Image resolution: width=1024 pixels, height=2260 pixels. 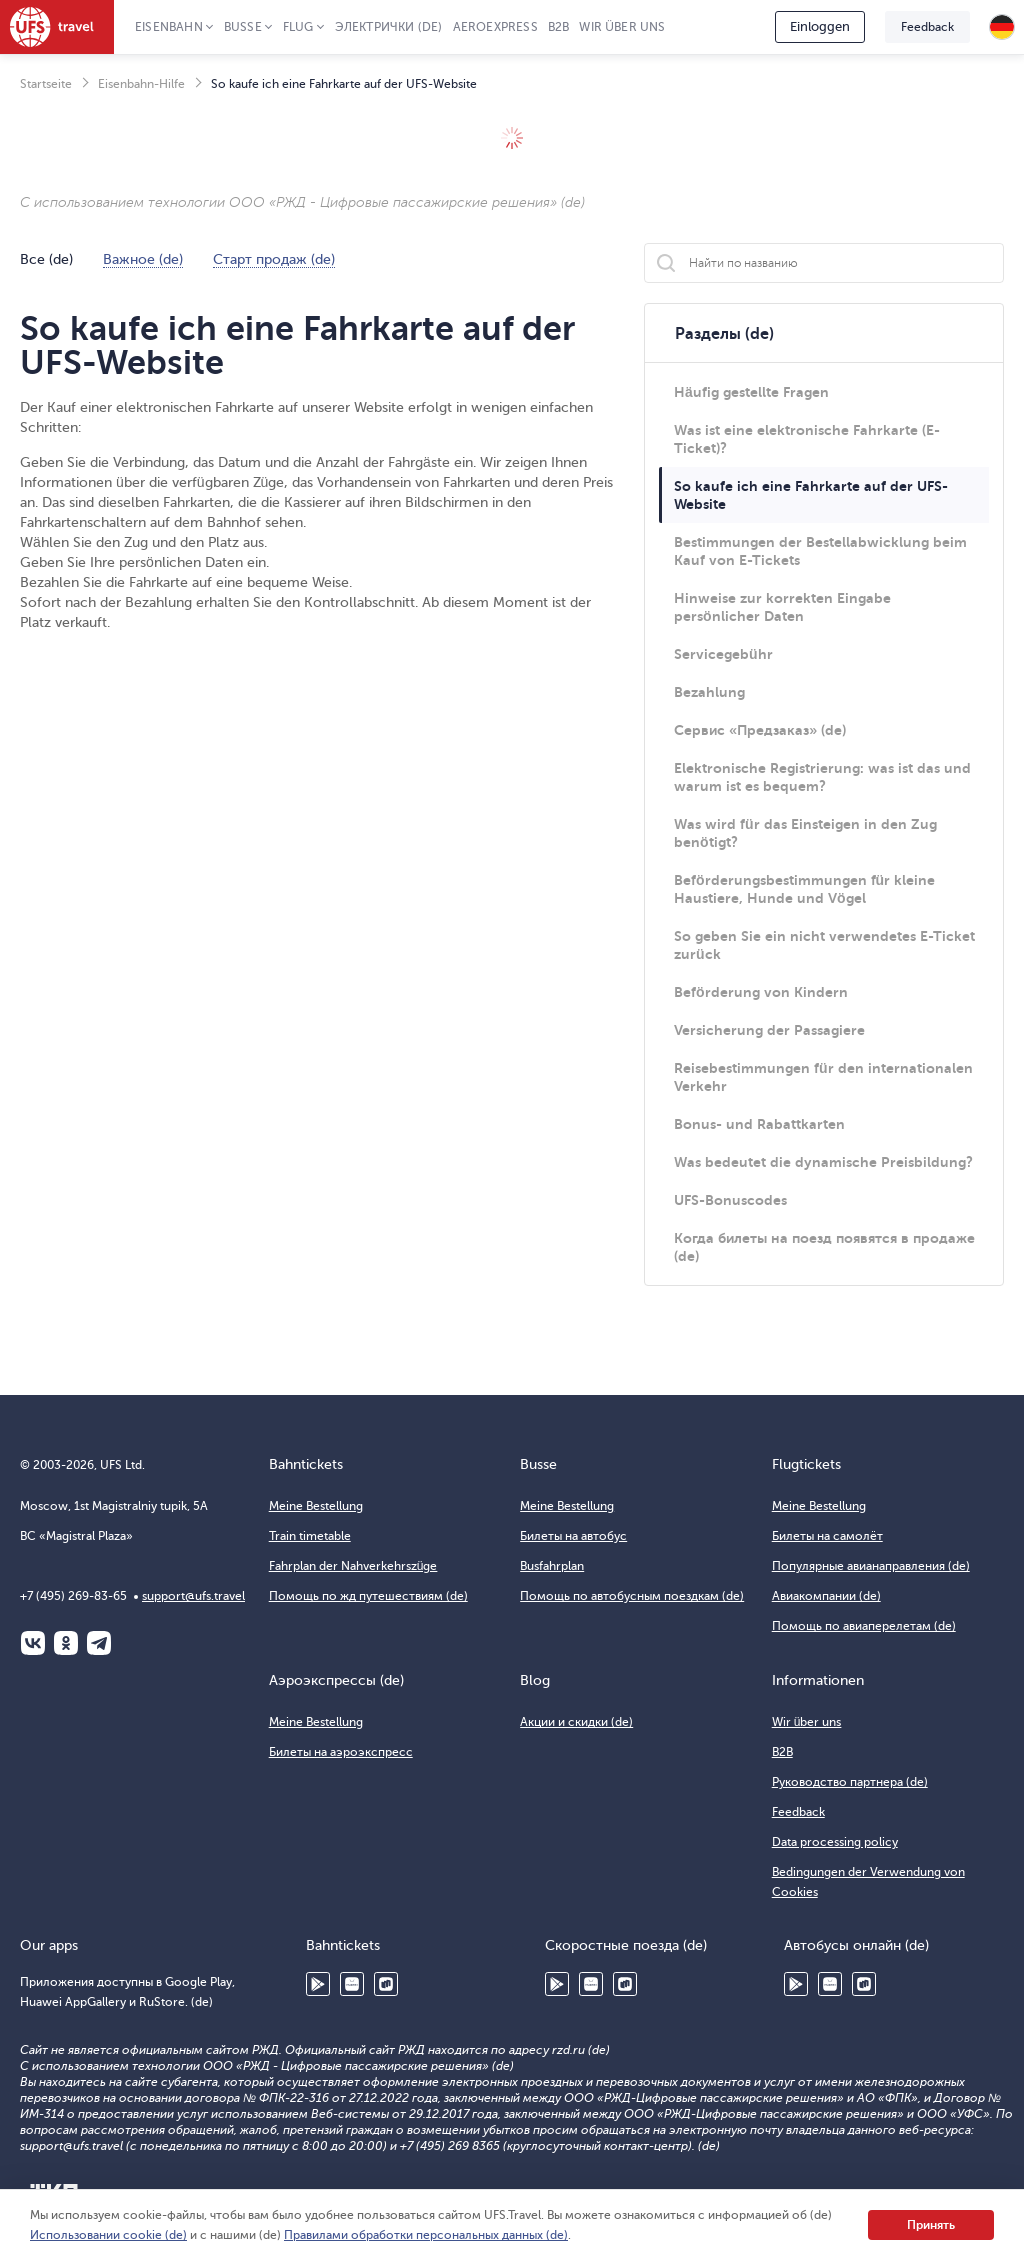 I want to click on Telegram, so click(x=99, y=1643).